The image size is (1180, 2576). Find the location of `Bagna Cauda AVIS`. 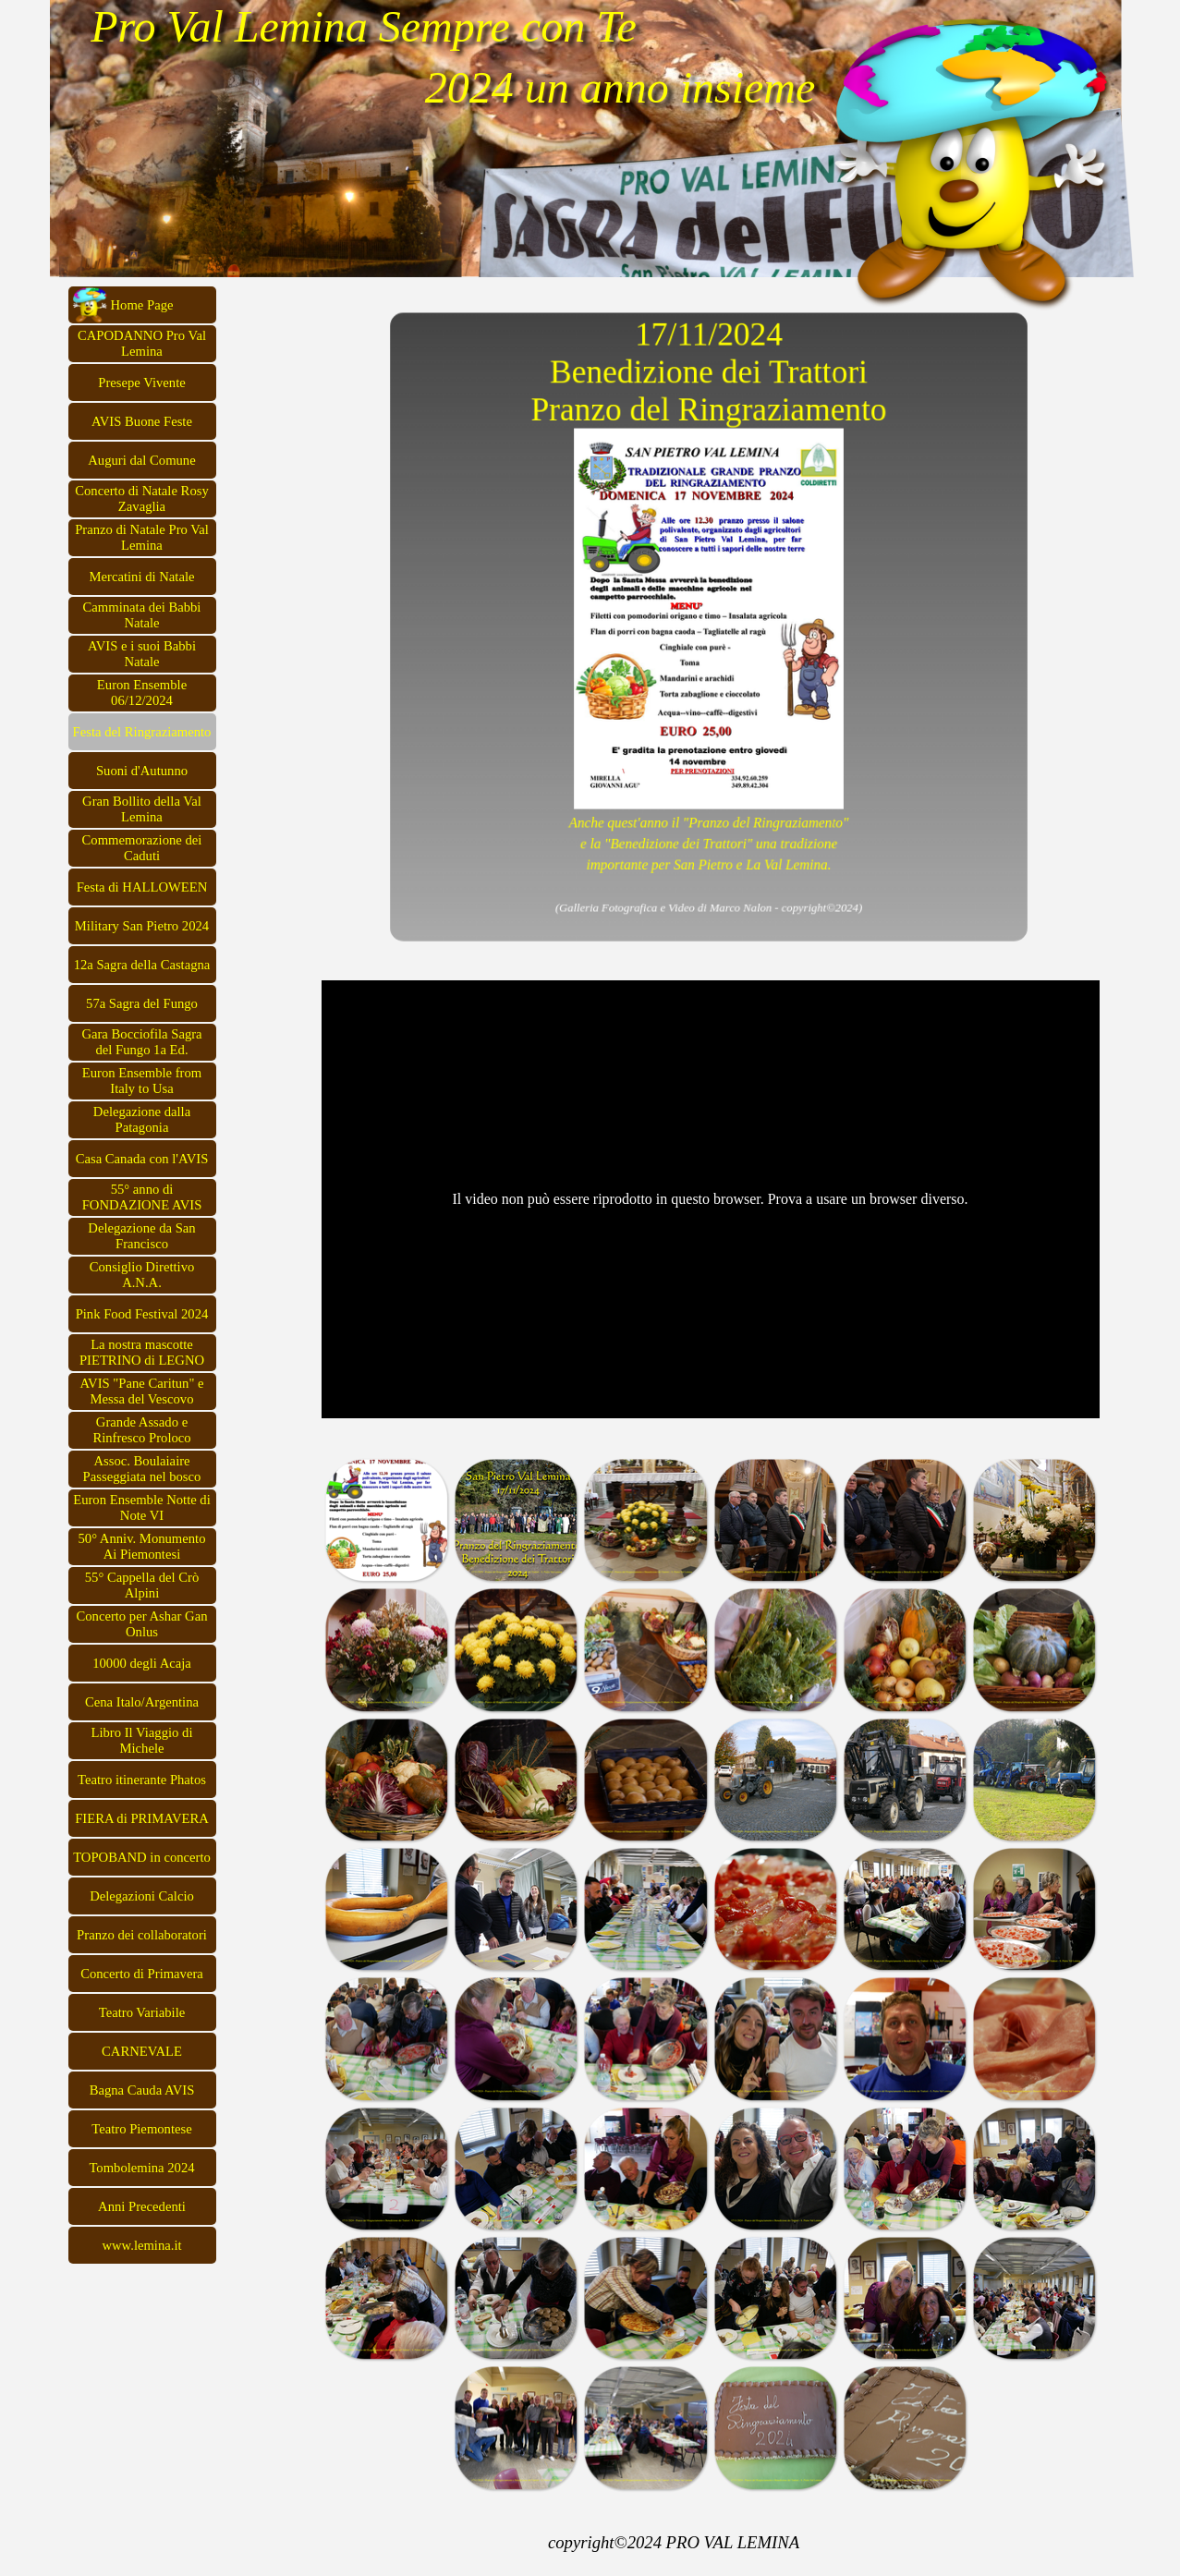

Bagna Cauda AVIS is located at coordinates (142, 2090).